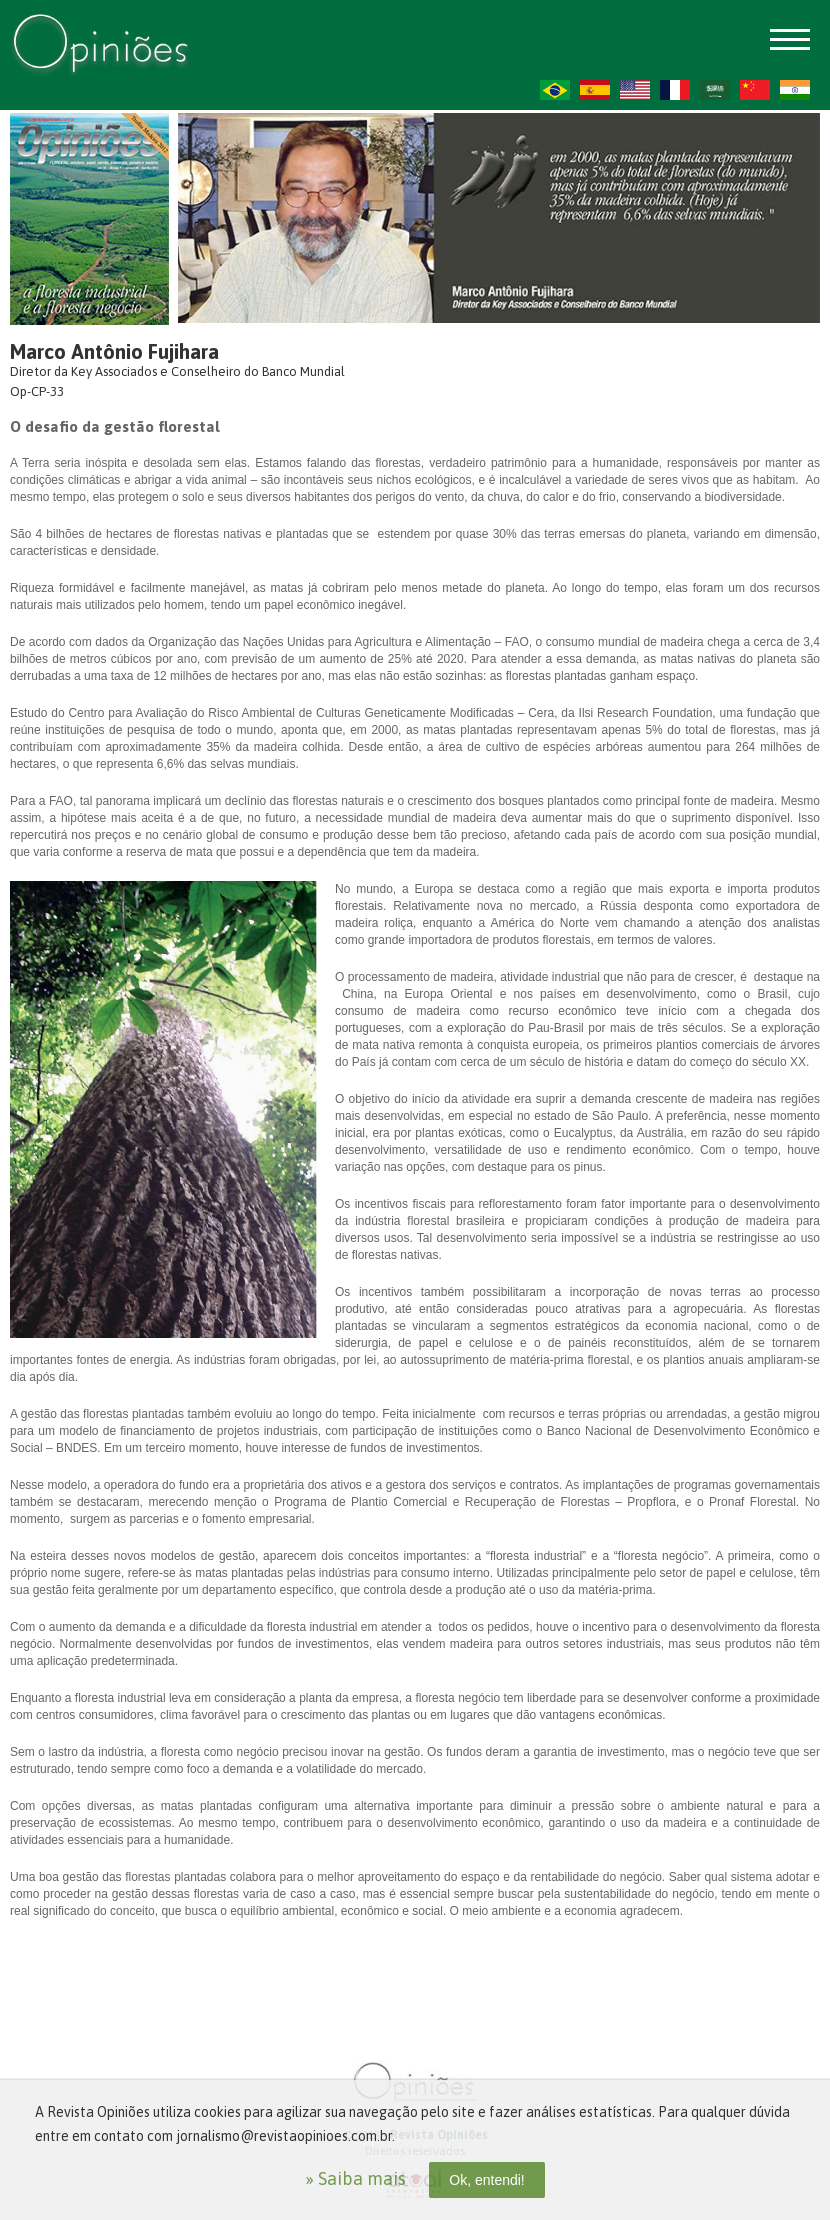 This screenshot has height=2220, width=830. What do you see at coordinates (715, 90) in the screenshot?
I see `AR` at bounding box center [715, 90].